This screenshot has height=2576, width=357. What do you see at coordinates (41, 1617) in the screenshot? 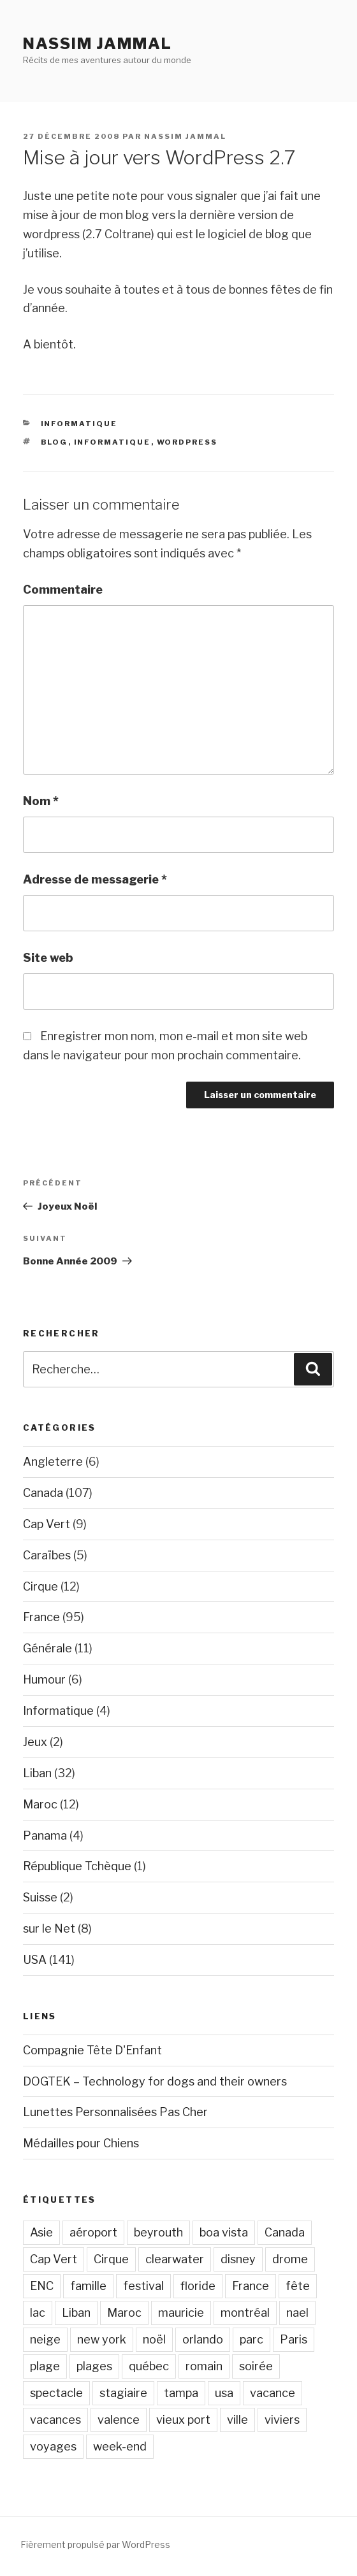
I see `France` at bounding box center [41, 1617].